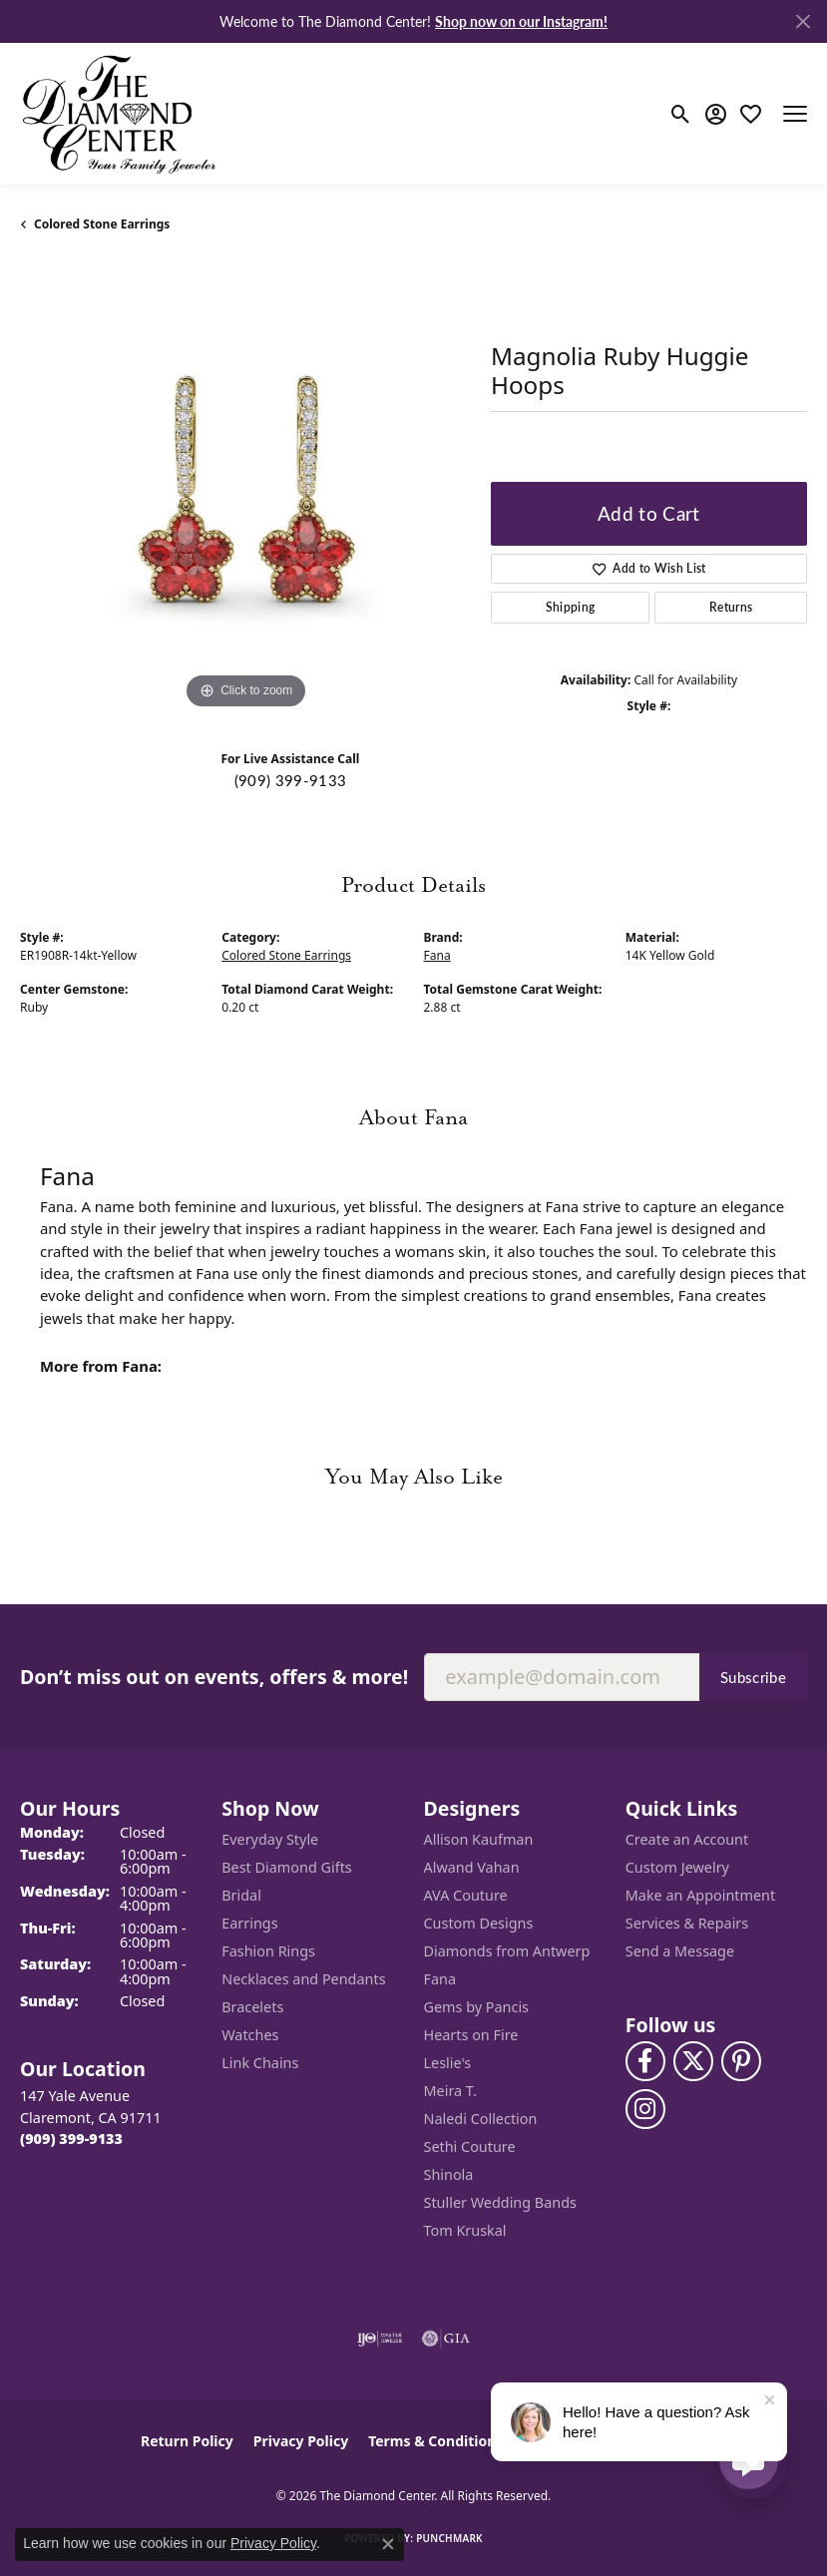 The width and height of the screenshot is (827, 2576). I want to click on Watches [menuitem], so click(249, 2034).